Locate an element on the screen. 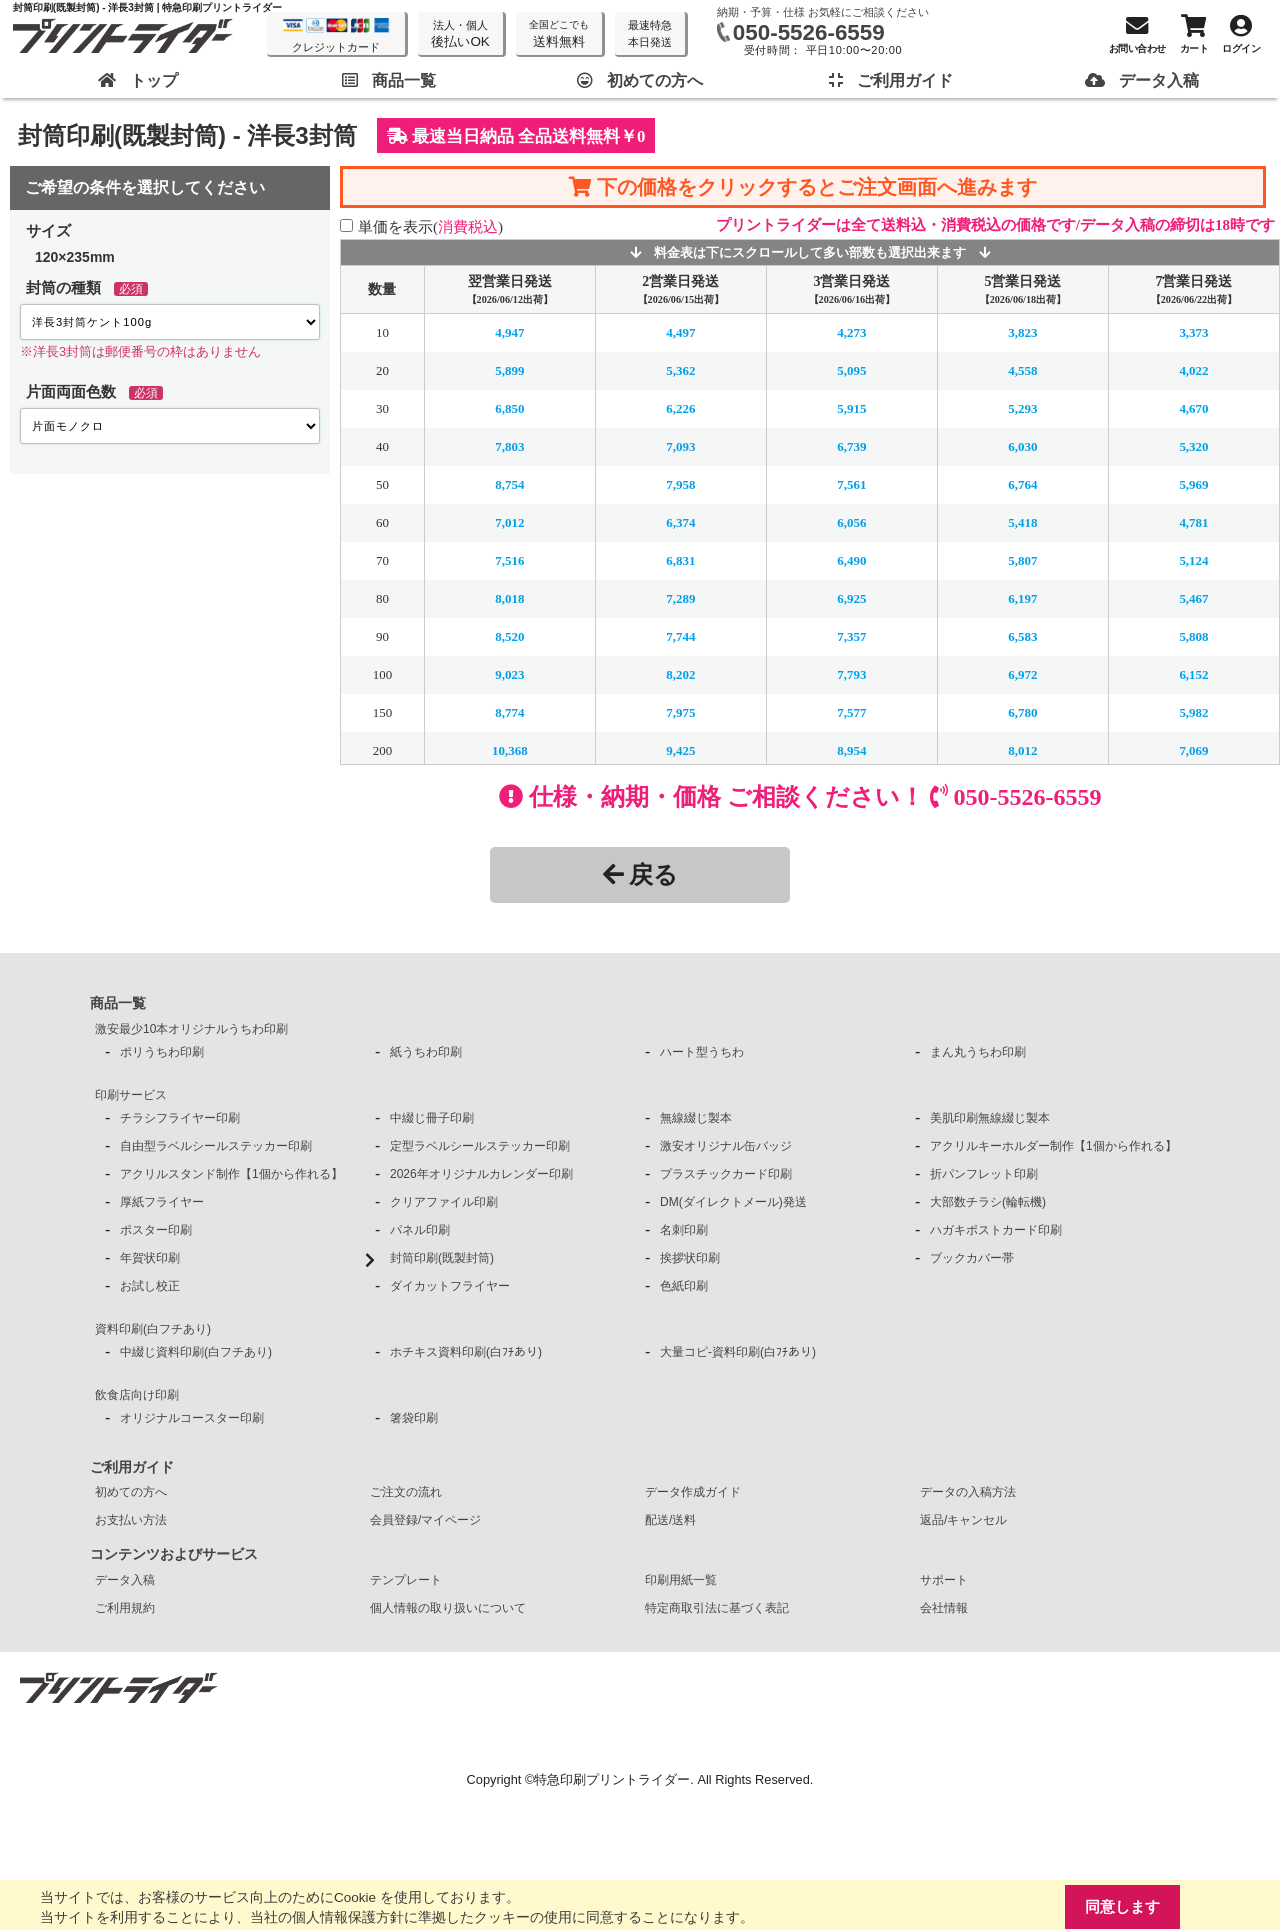 The width and height of the screenshot is (1280, 1930). 3,373 is located at coordinates (1193, 332).